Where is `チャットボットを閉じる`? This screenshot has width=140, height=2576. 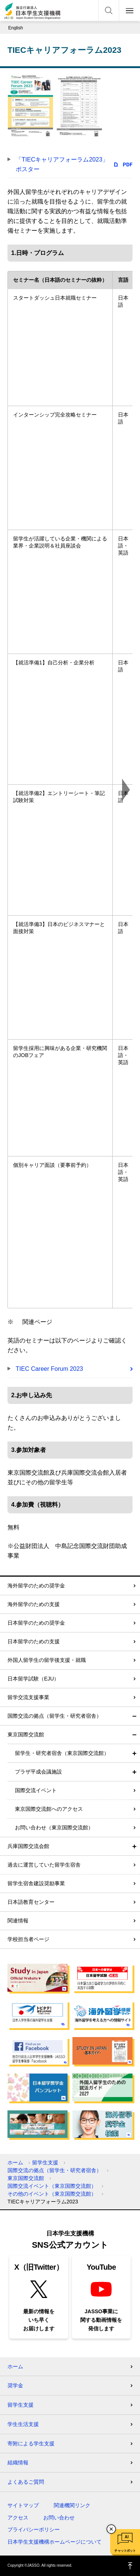 チャットボットを閉じる is located at coordinates (111, 2529).